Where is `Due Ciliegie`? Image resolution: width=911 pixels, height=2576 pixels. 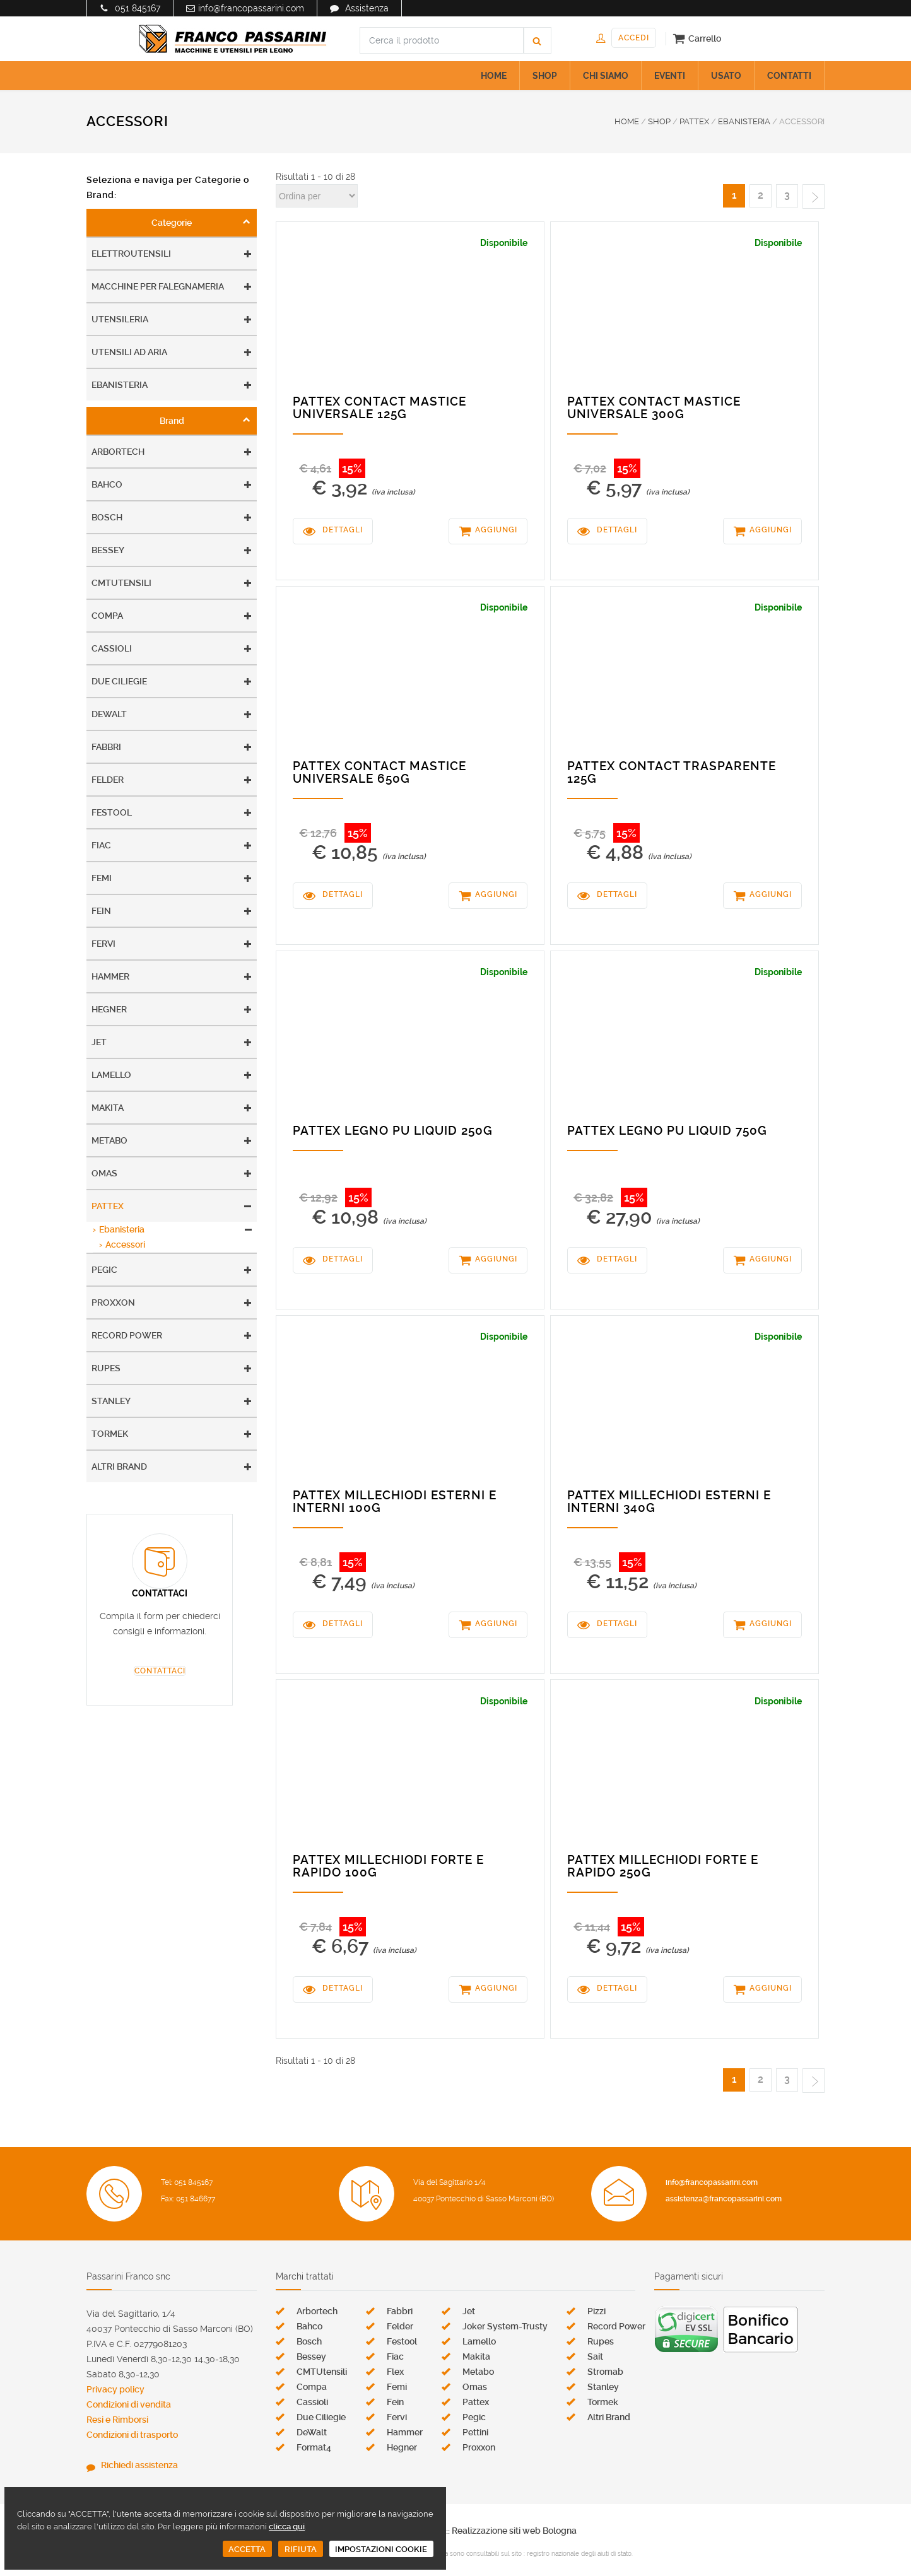
Due Ciliegie is located at coordinates (119, 681).